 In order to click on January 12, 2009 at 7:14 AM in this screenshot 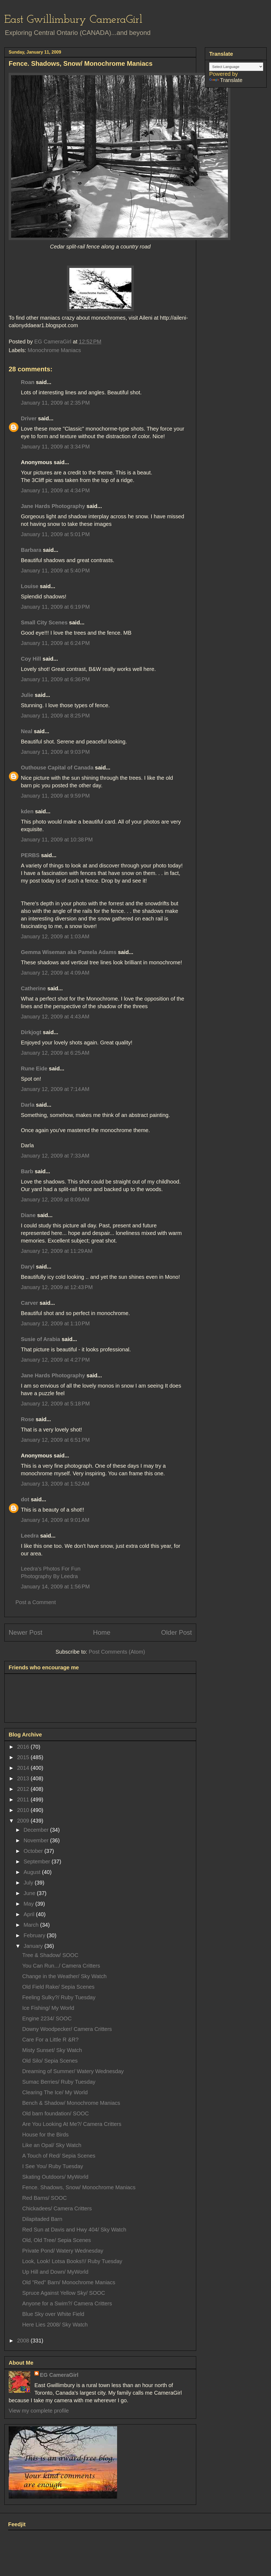, I will do `click(55, 1089)`.